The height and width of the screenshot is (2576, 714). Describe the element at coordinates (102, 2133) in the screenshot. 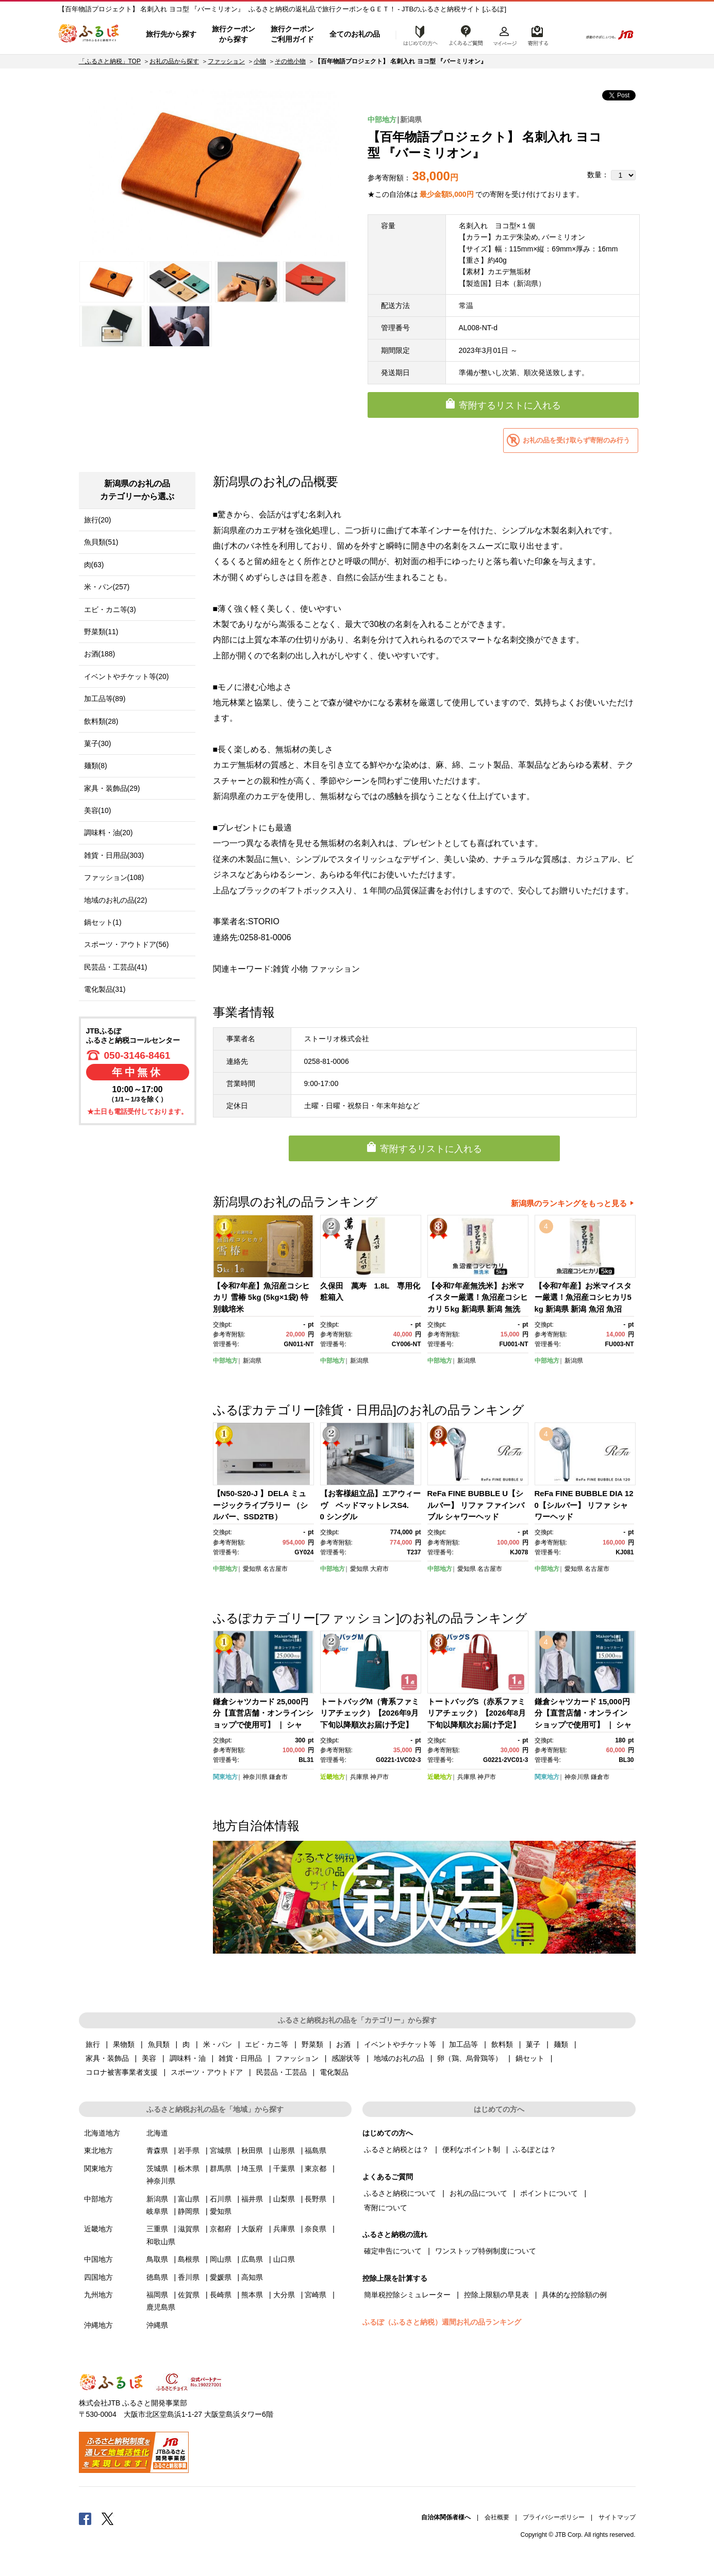

I see `北海道地方` at that location.